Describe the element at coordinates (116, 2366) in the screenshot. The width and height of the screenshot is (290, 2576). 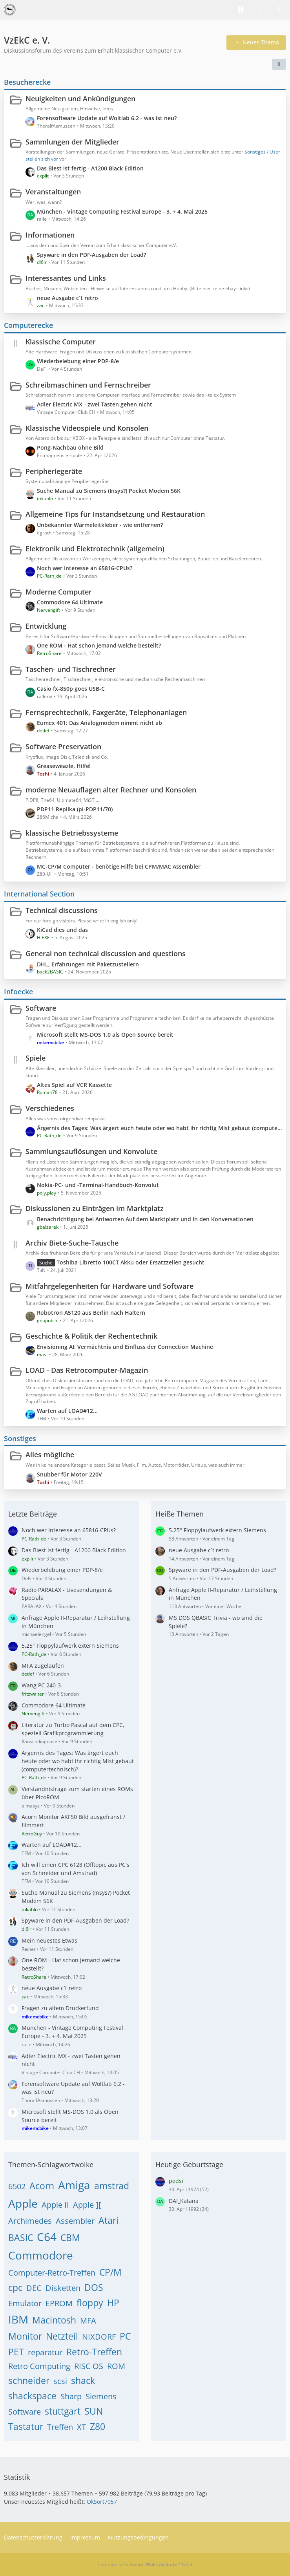
I see `ROM` at that location.